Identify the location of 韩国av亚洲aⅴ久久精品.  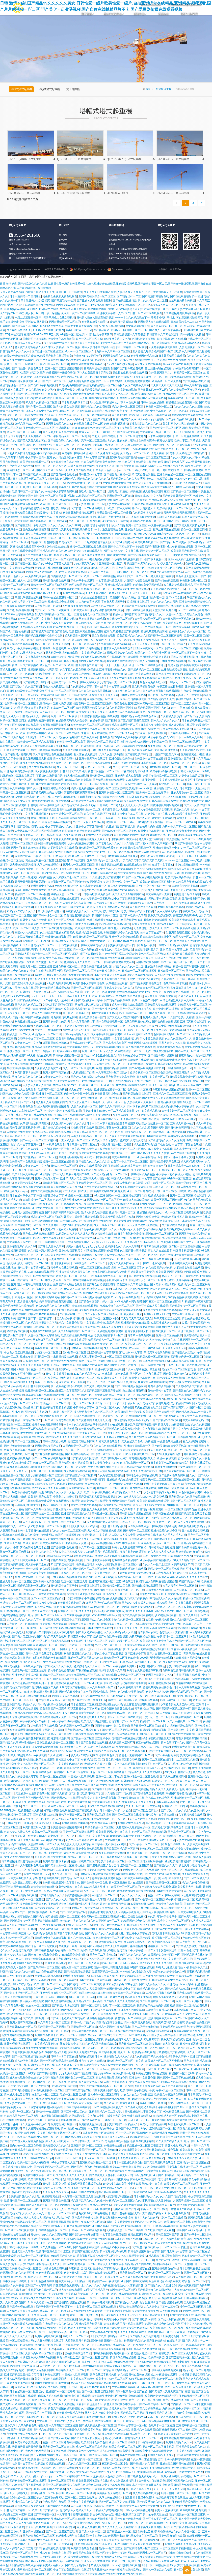
(120, 652).